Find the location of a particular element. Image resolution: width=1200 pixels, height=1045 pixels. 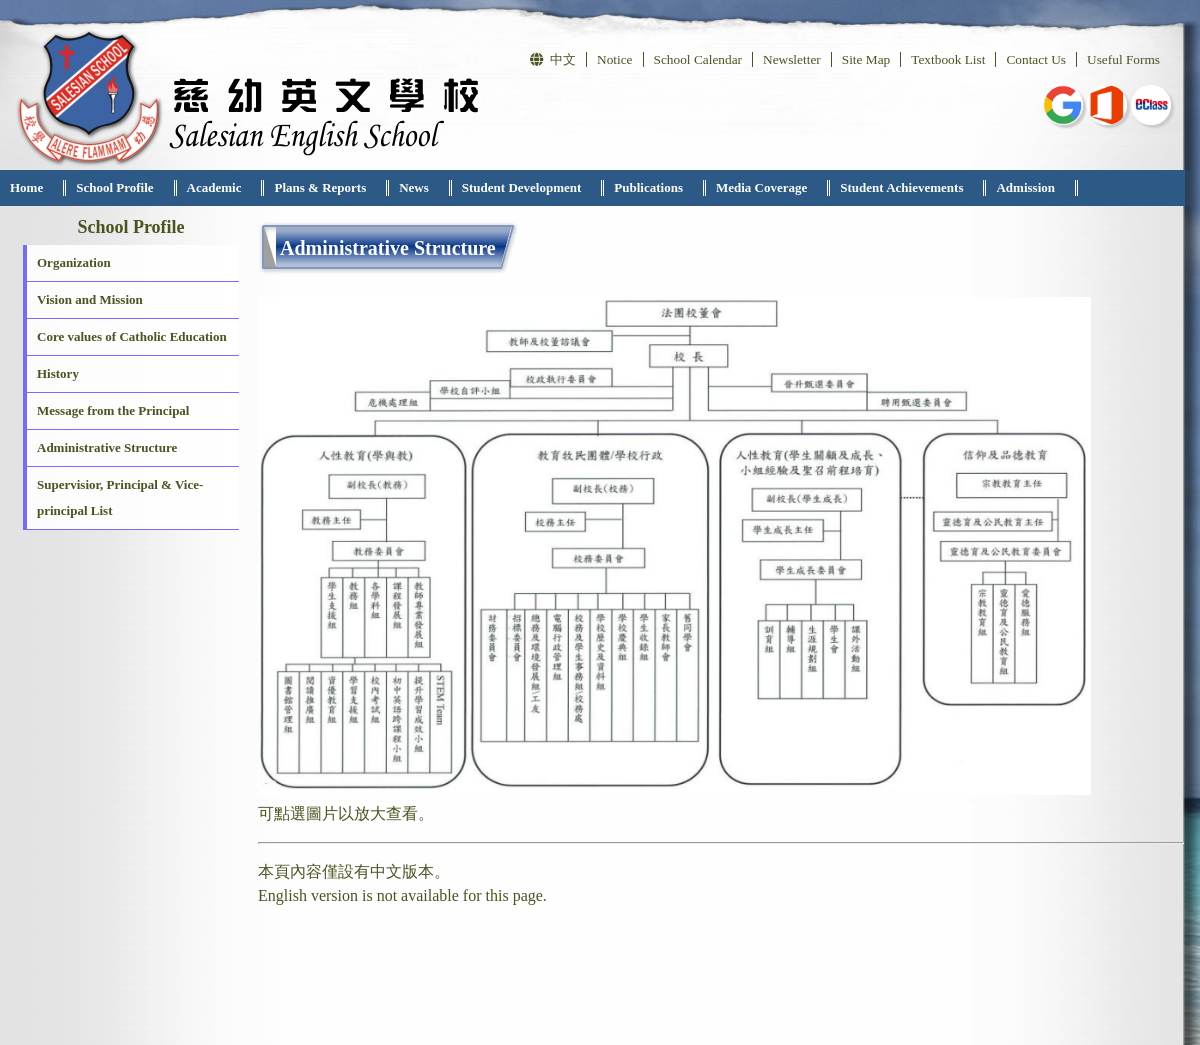

History is located at coordinates (58, 373).